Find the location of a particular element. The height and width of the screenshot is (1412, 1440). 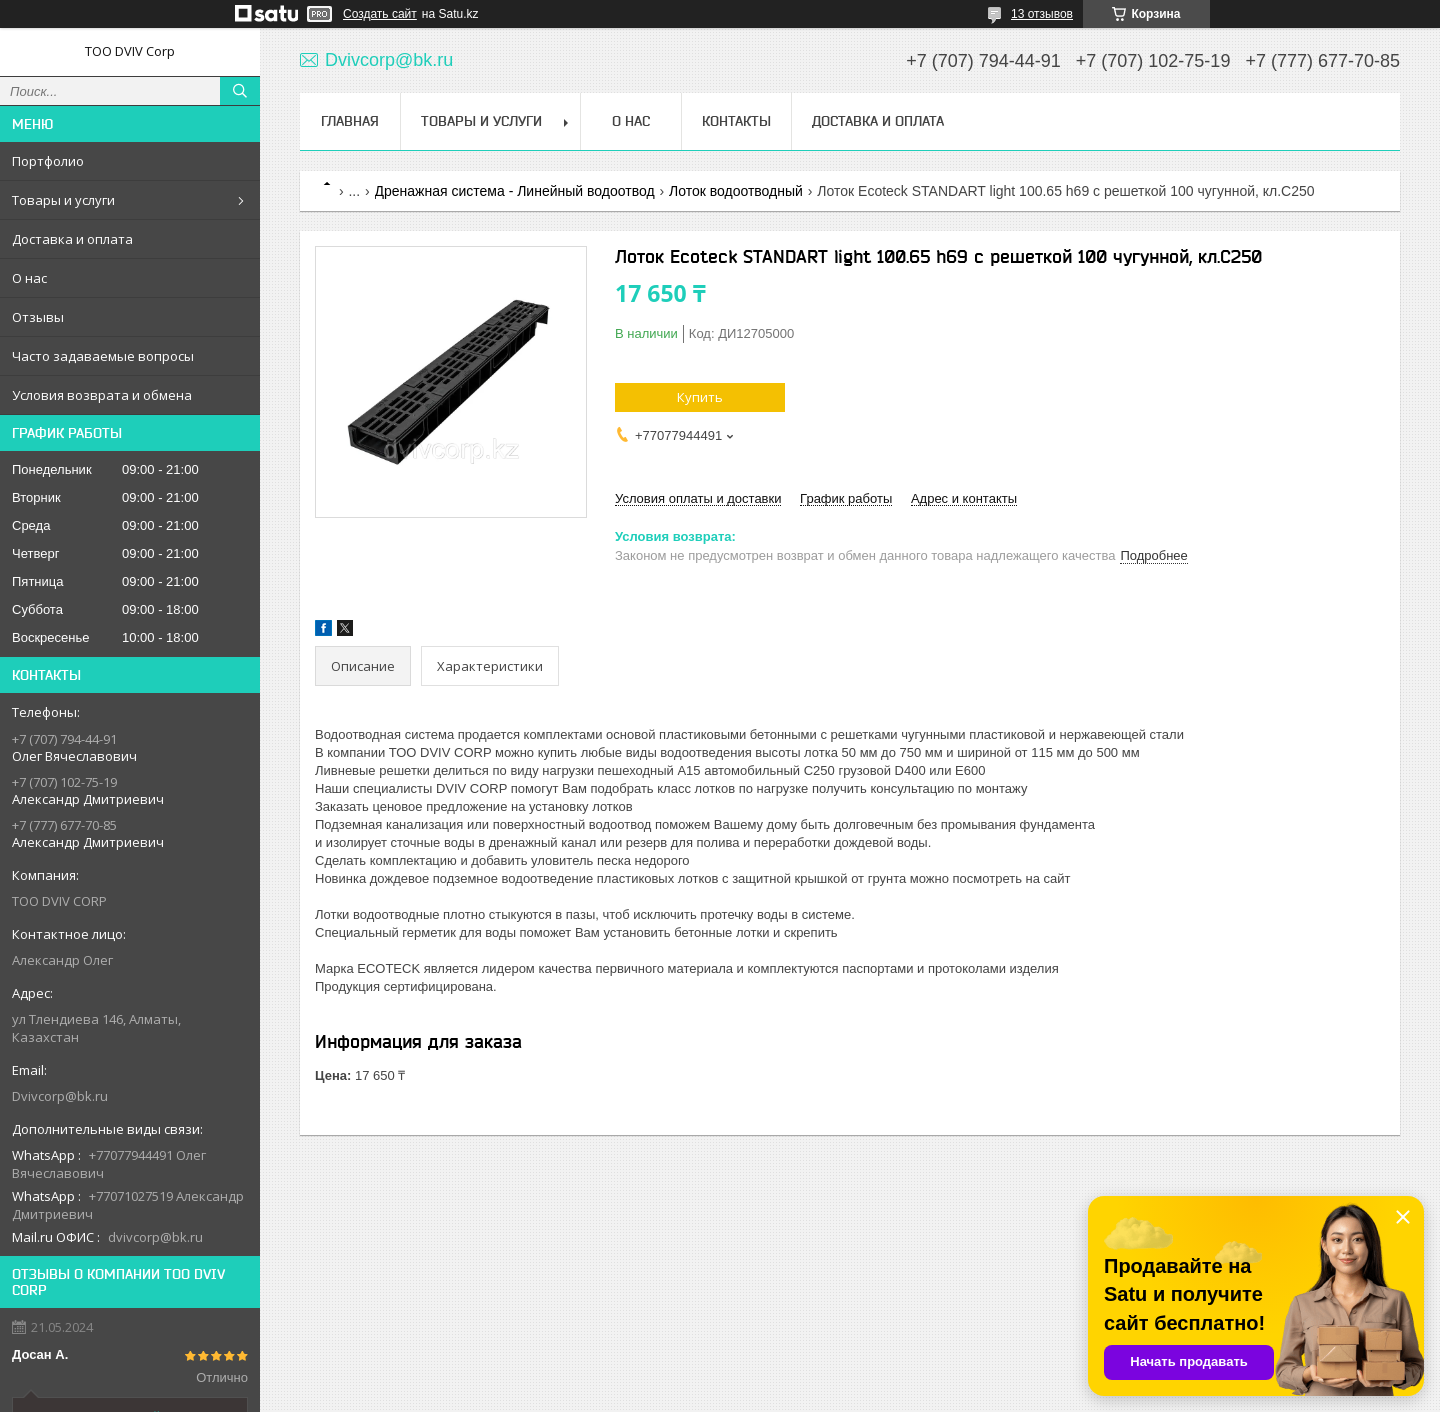

Лоток водоотводный is located at coordinates (736, 191).